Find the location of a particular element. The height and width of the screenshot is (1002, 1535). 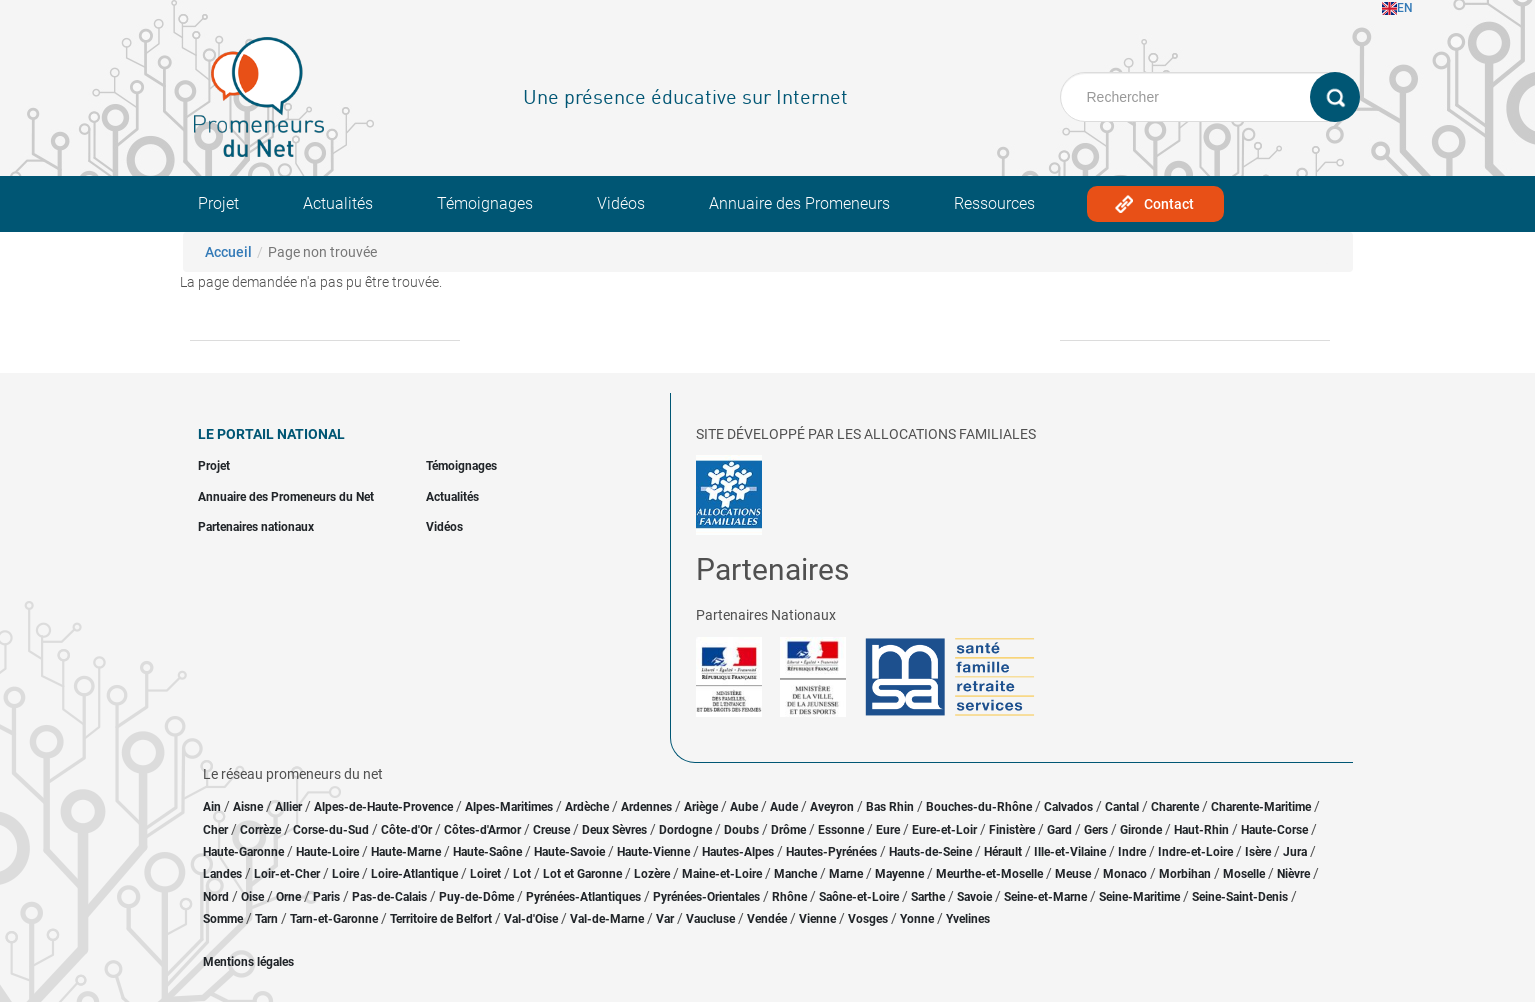

Pyrénées-Atlantiques is located at coordinates (583, 897).